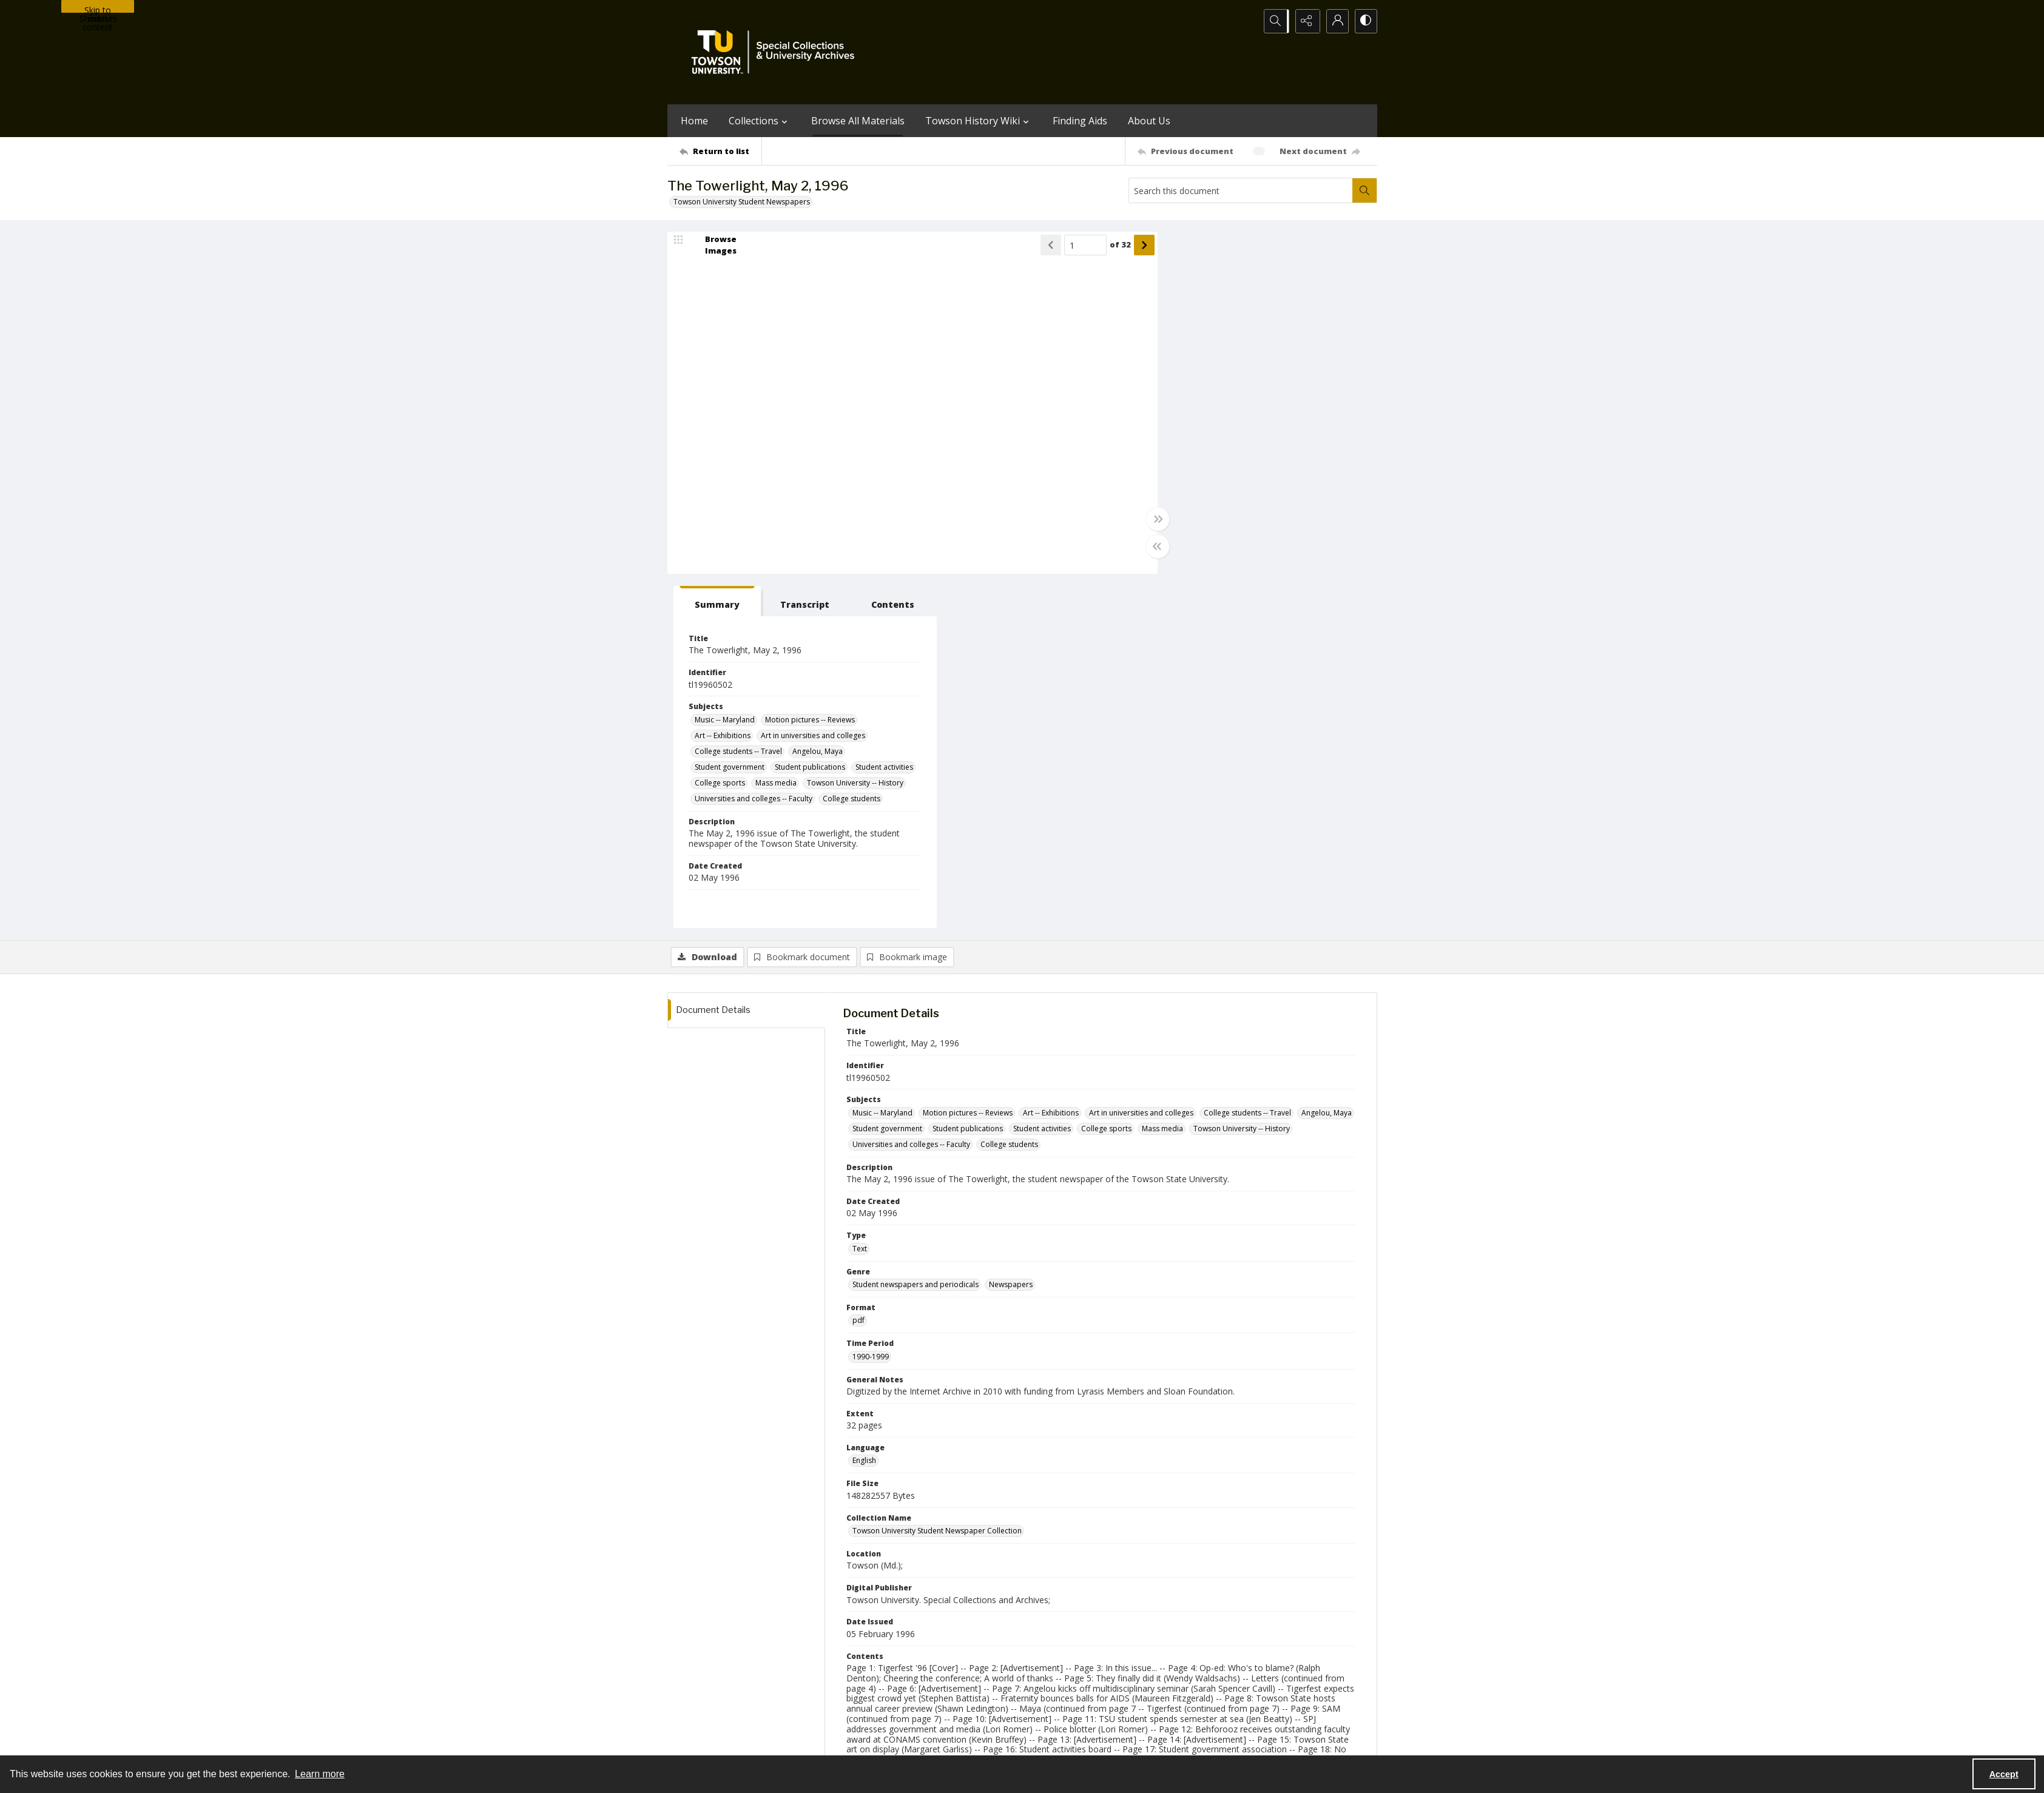  I want to click on of 32, so click(1103, 245).